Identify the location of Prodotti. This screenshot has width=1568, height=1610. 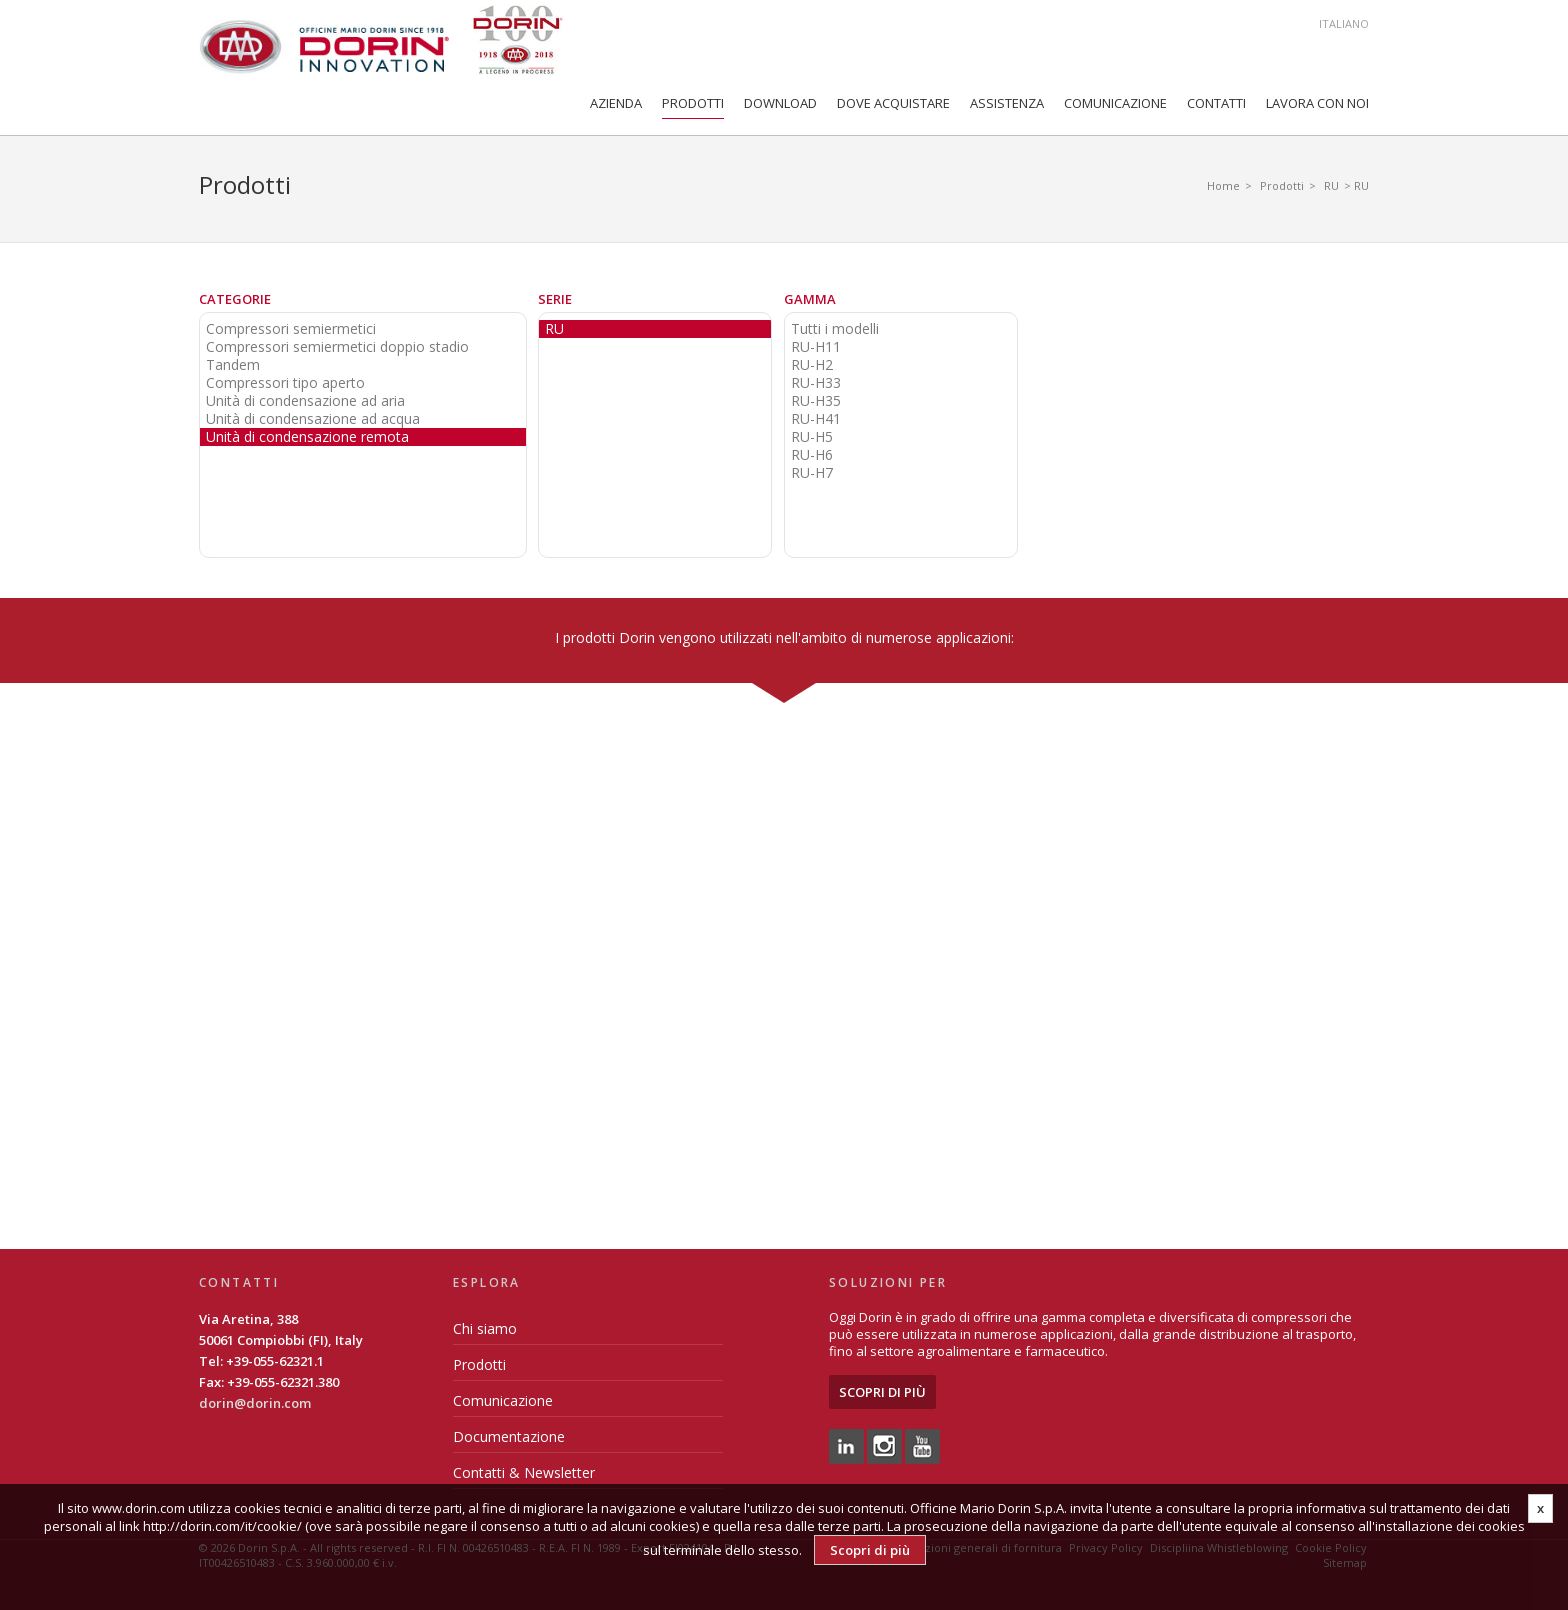
(693, 103).